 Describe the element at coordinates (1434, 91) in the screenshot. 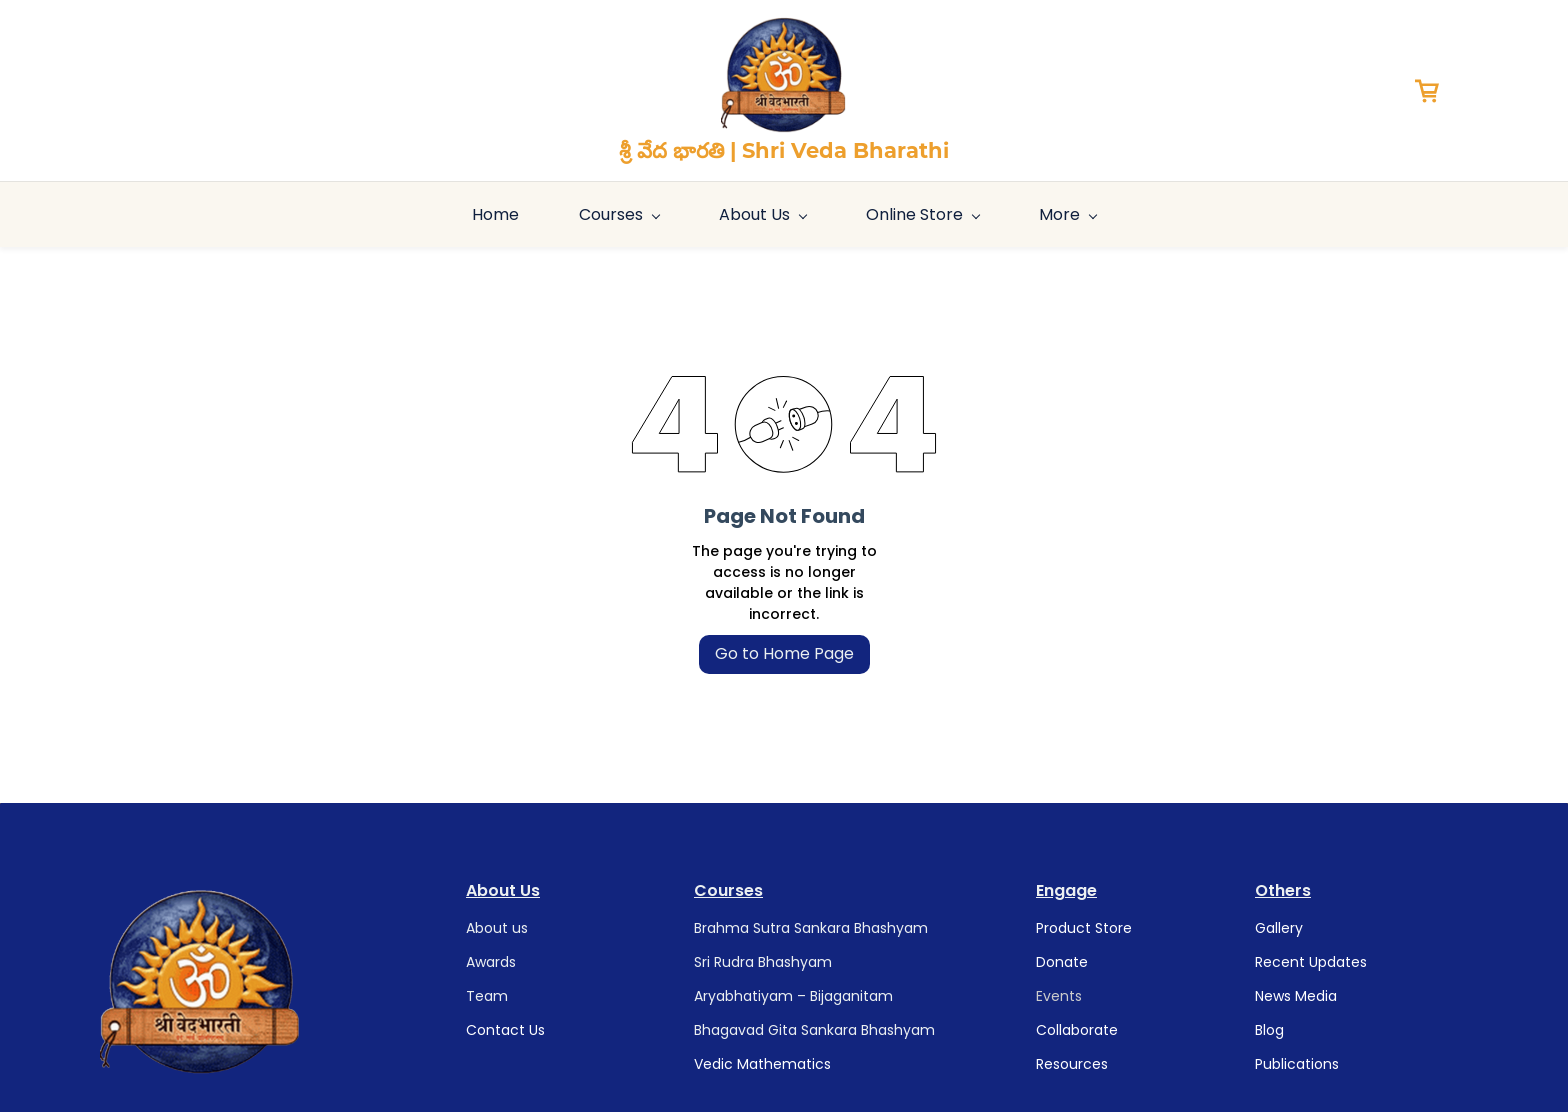

I see `[button]` at that location.